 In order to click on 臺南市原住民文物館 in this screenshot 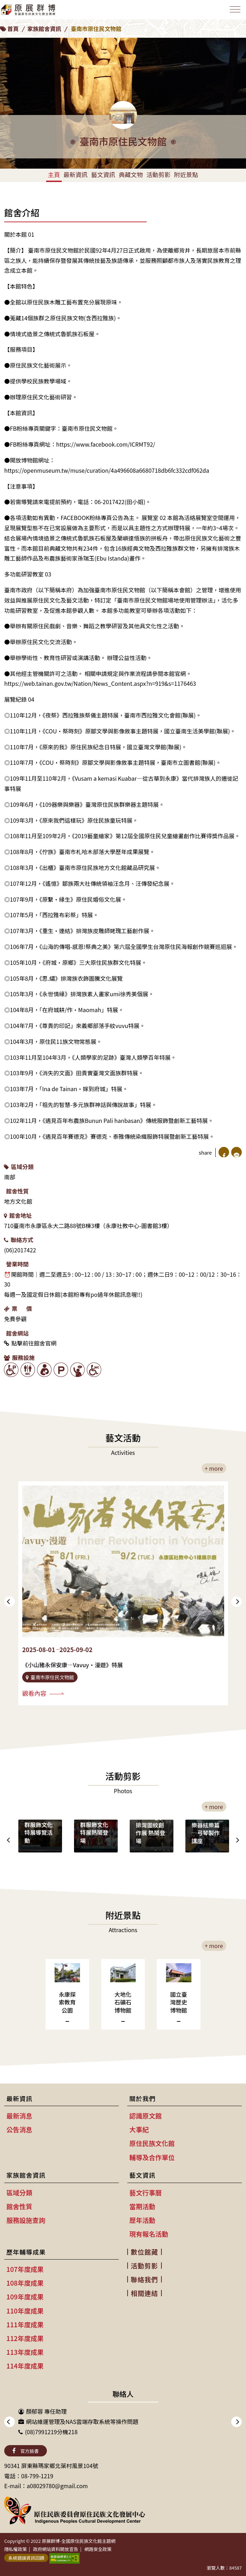, I will do `click(96, 28)`.